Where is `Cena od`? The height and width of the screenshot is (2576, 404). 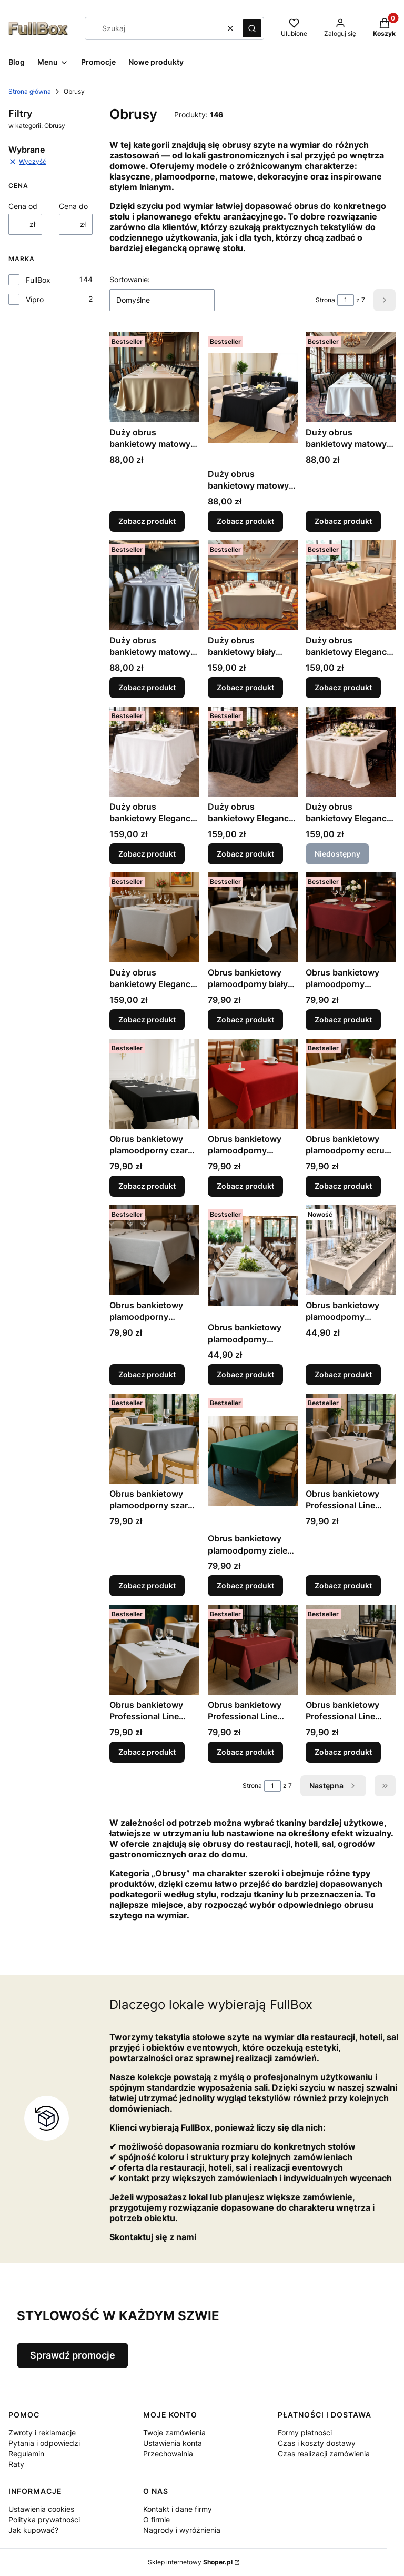 Cena od is located at coordinates (22, 206).